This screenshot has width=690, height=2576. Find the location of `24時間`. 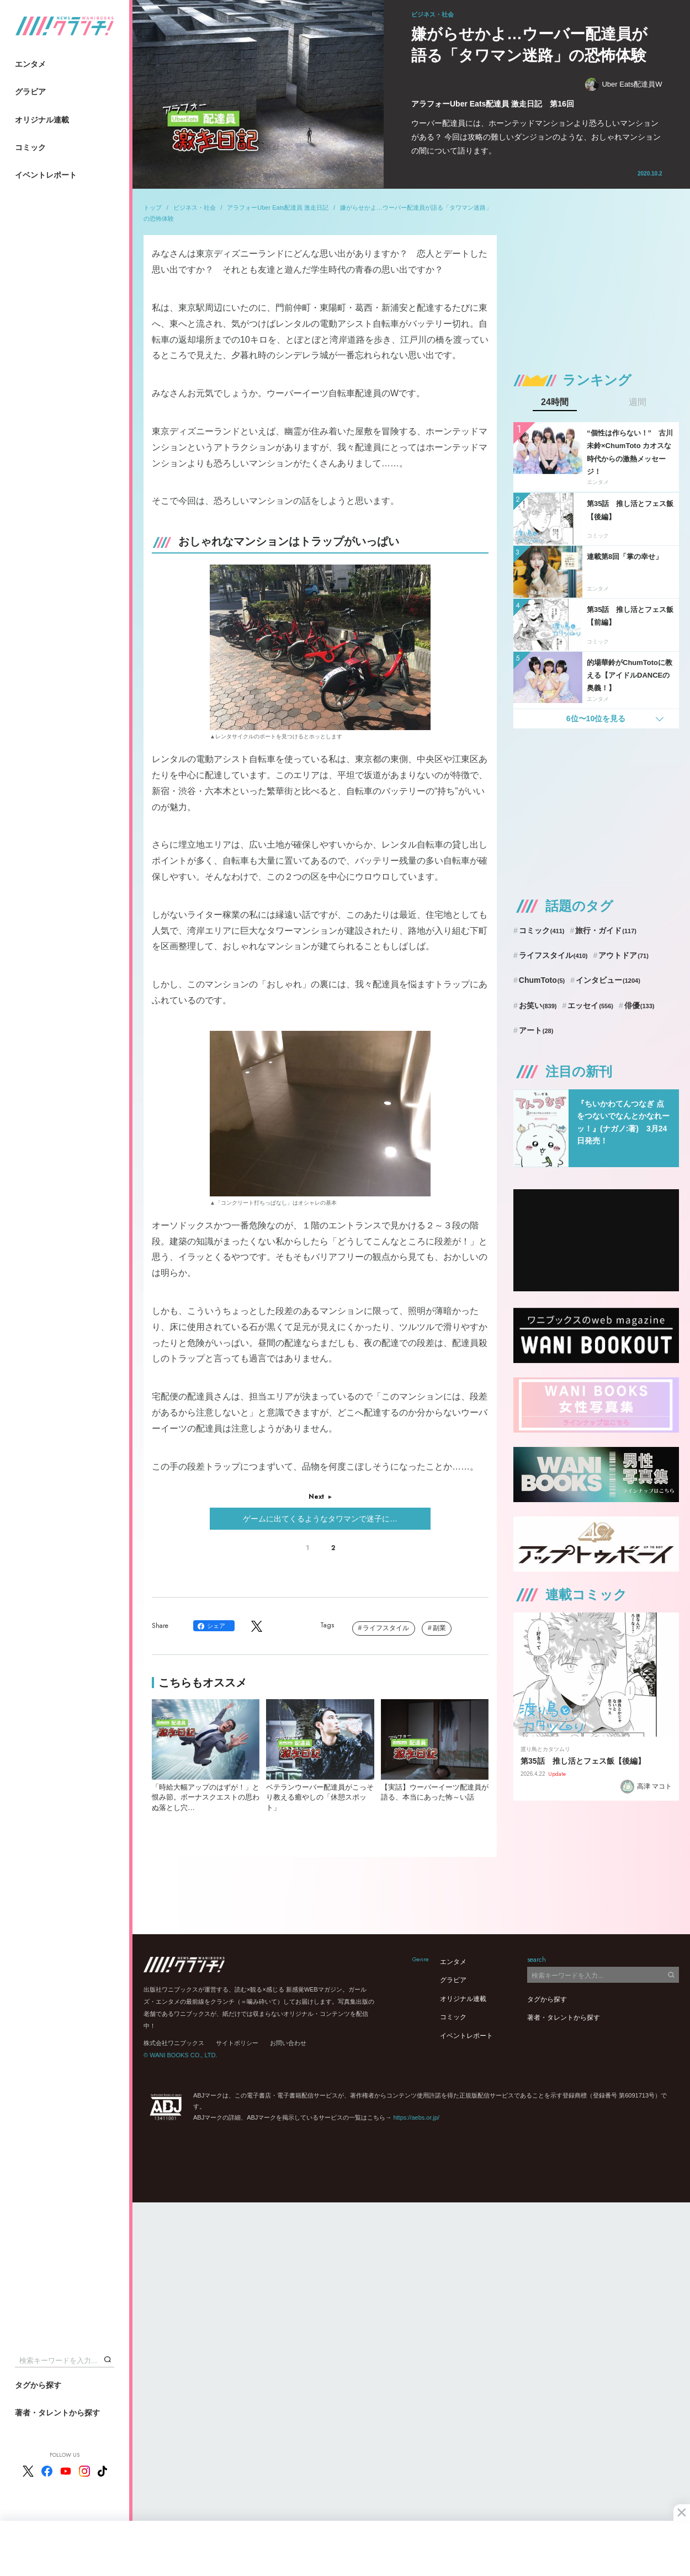

24時間 is located at coordinates (555, 402).